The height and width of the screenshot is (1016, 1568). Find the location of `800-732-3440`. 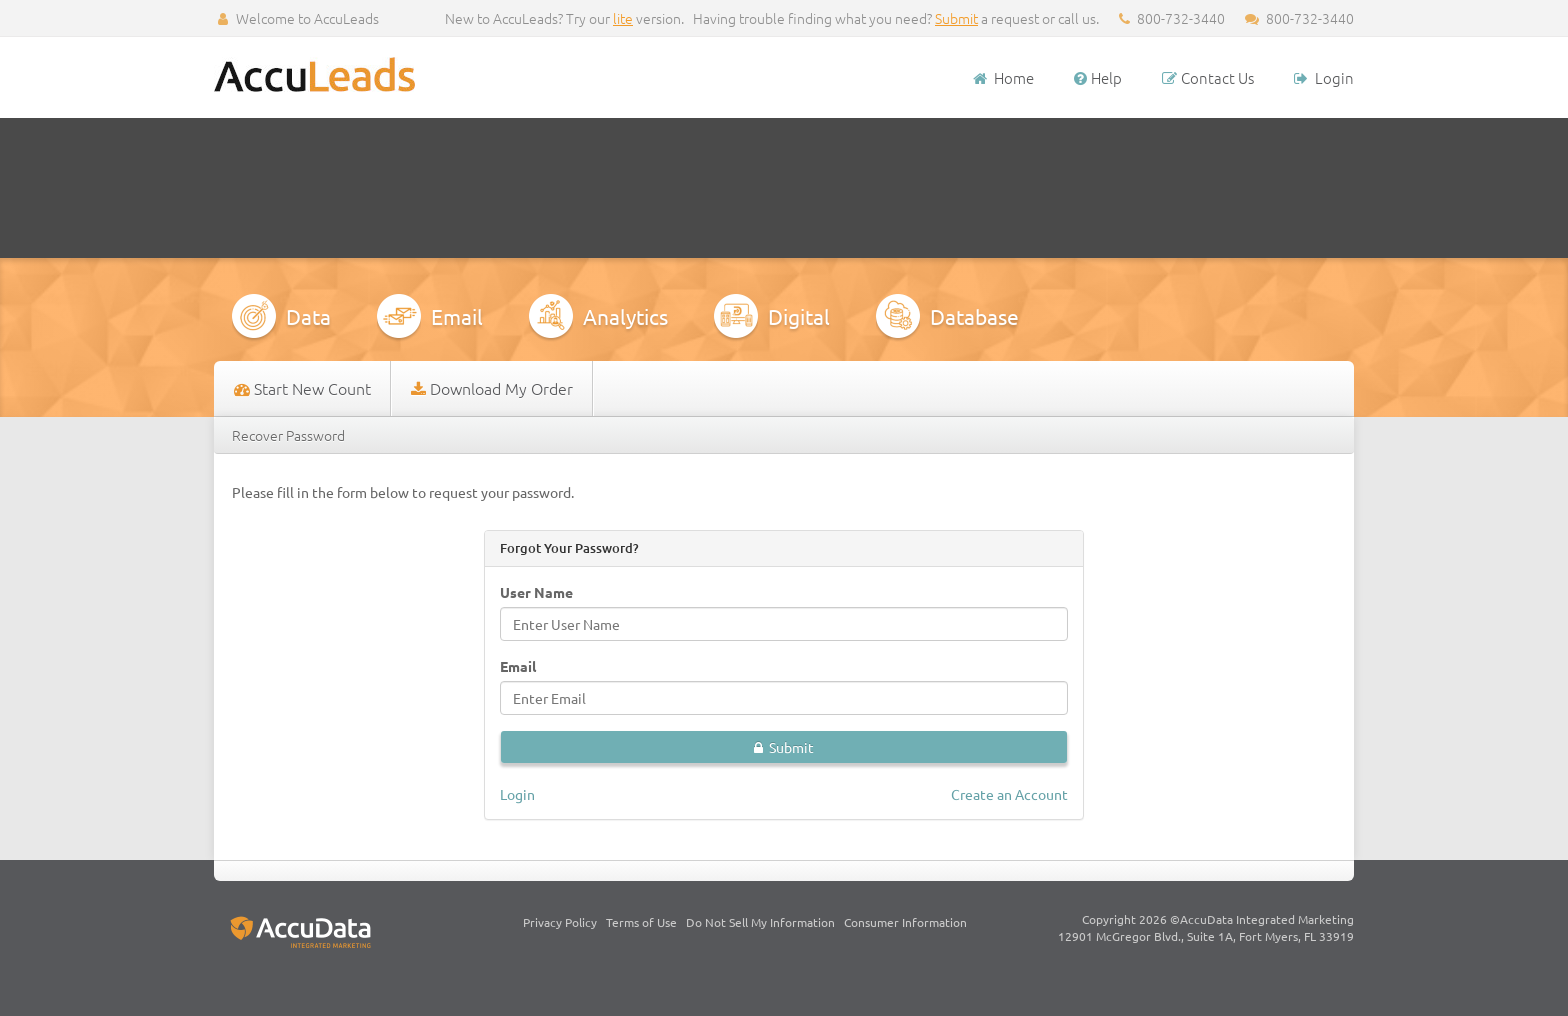

800-732-3440 is located at coordinates (1299, 18).